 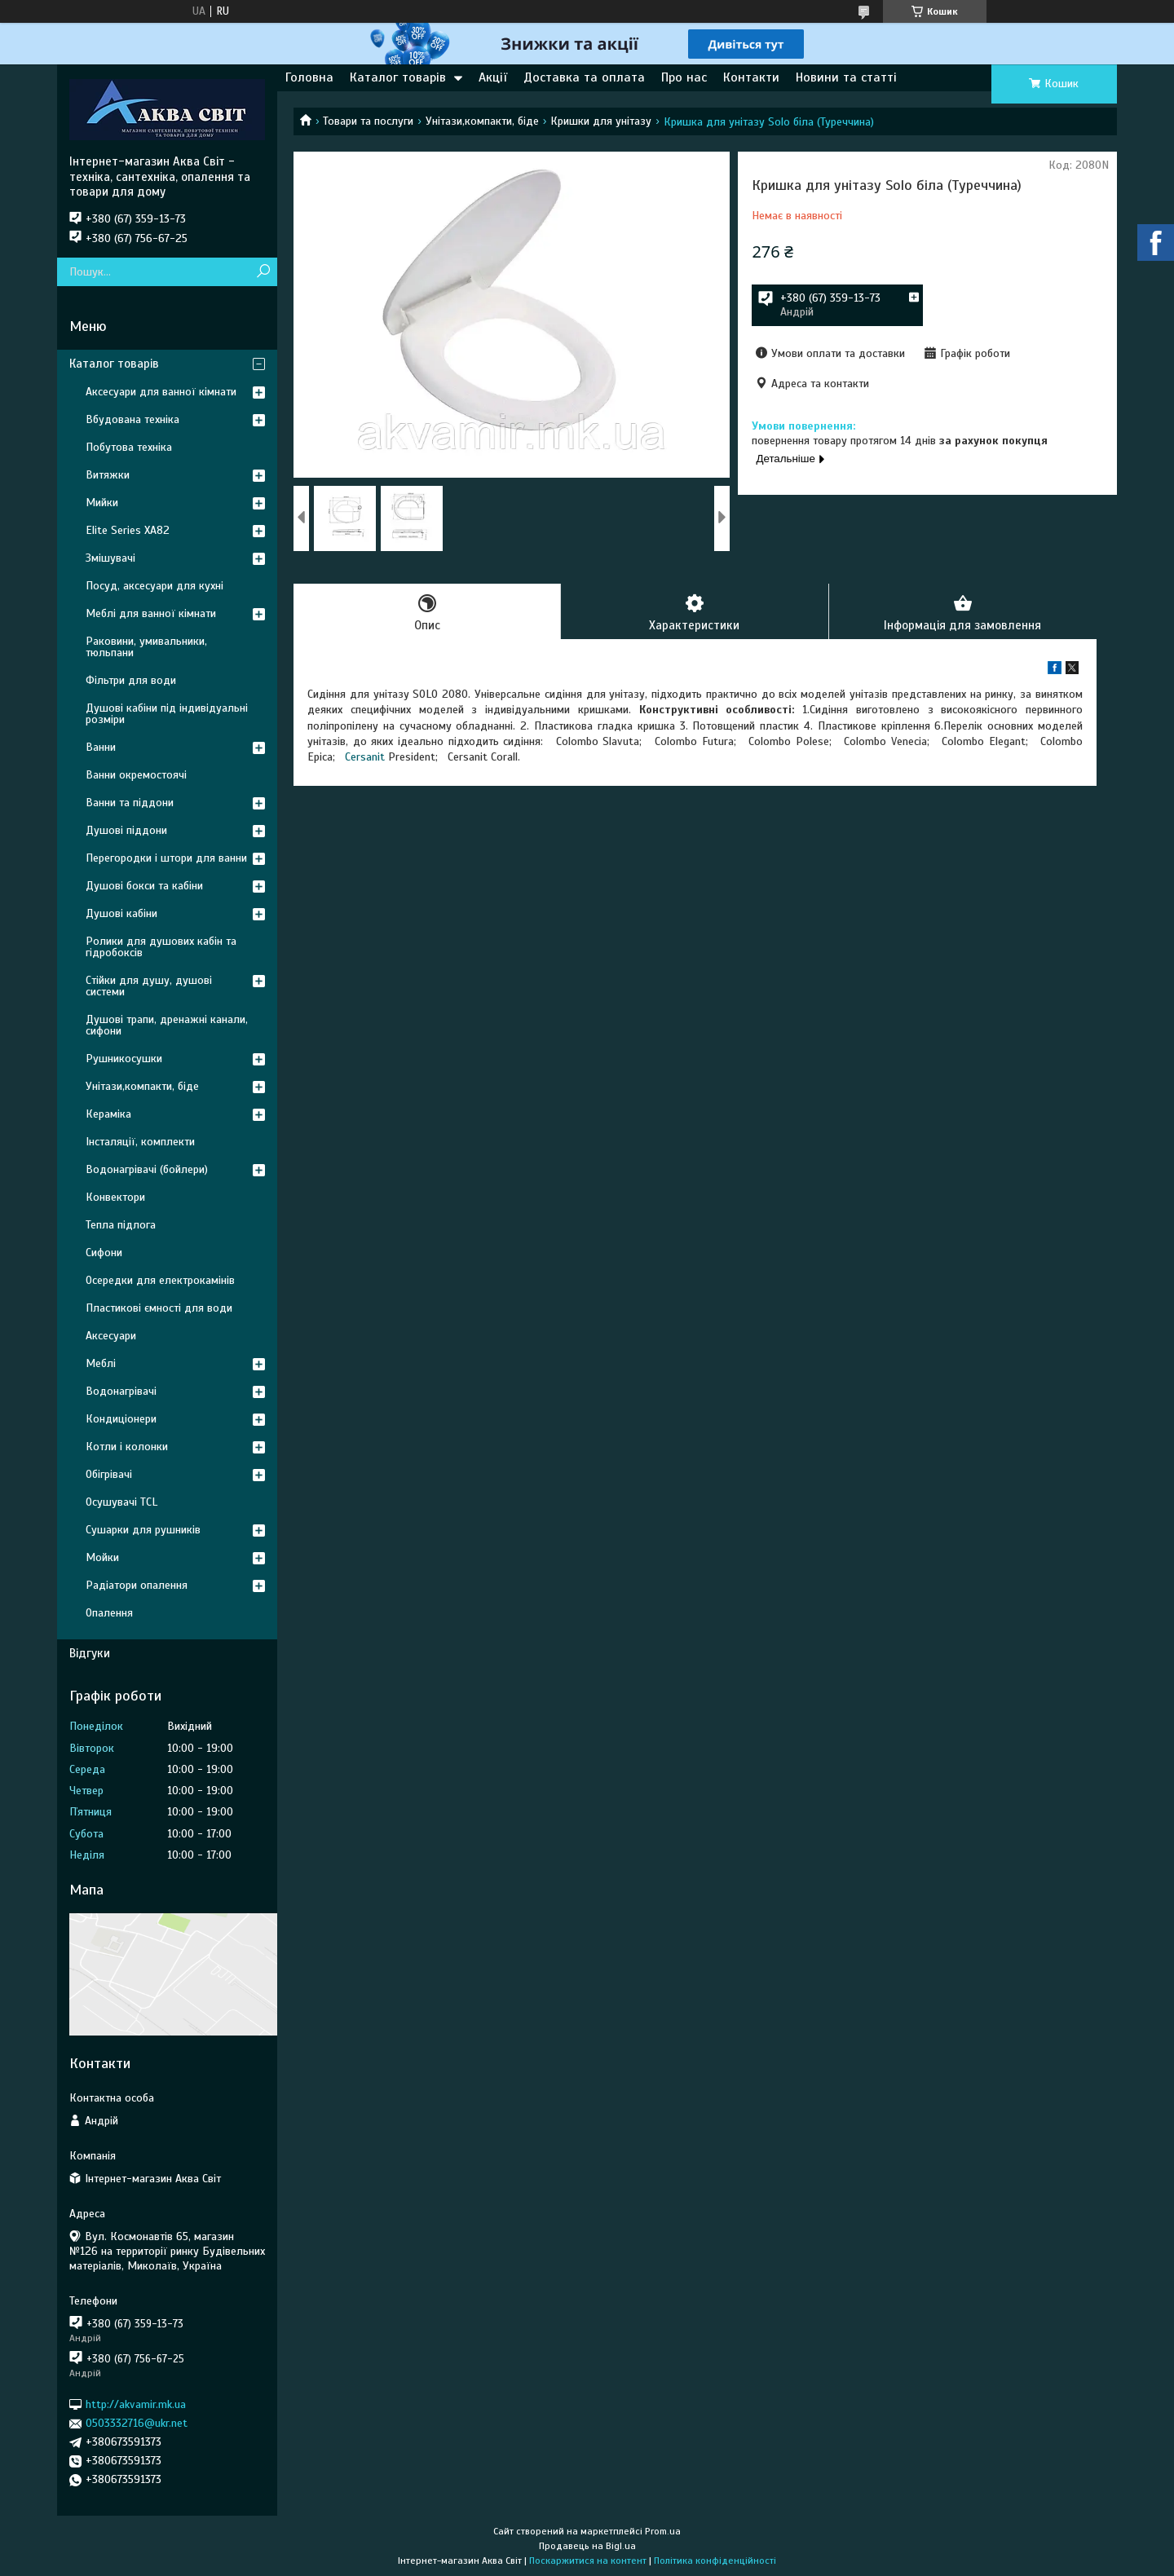 What do you see at coordinates (102, 1557) in the screenshot?
I see `Мойки` at bounding box center [102, 1557].